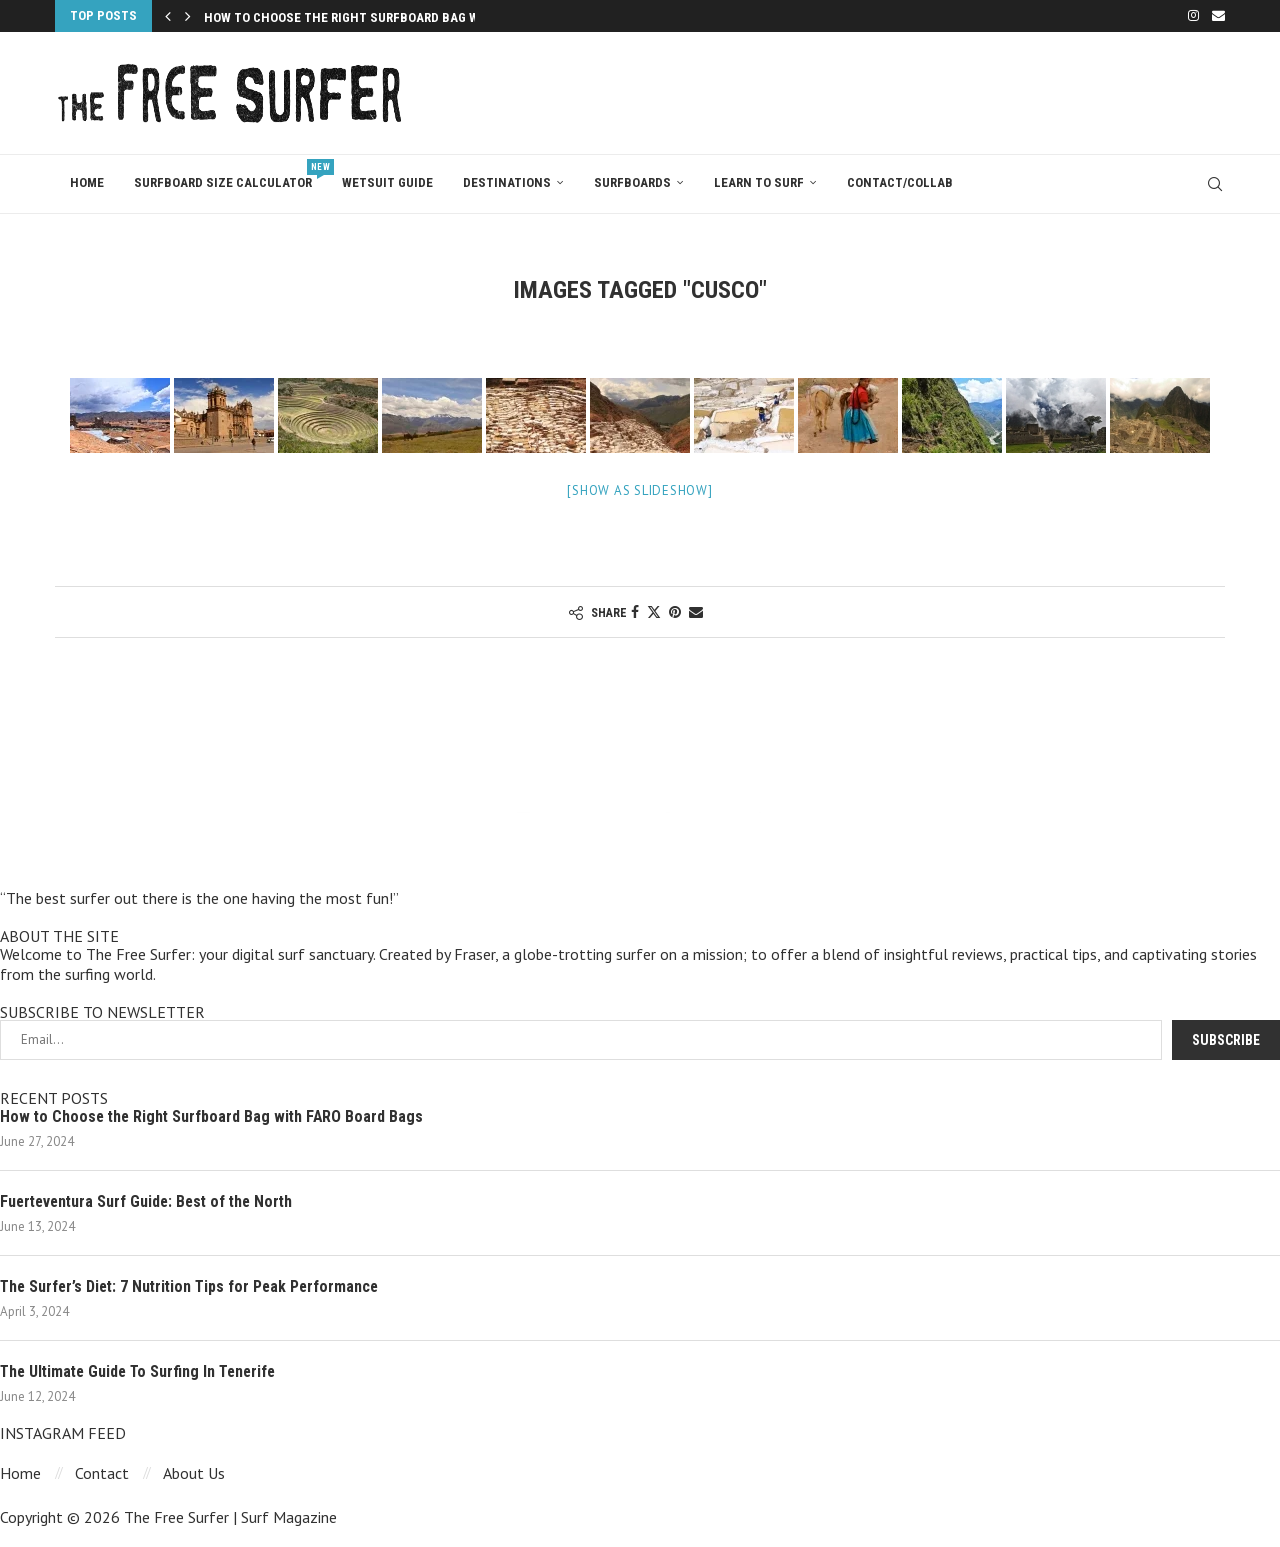 The height and width of the screenshot is (1547, 1280). What do you see at coordinates (696, 612) in the screenshot?
I see `[Share via Email]` at bounding box center [696, 612].